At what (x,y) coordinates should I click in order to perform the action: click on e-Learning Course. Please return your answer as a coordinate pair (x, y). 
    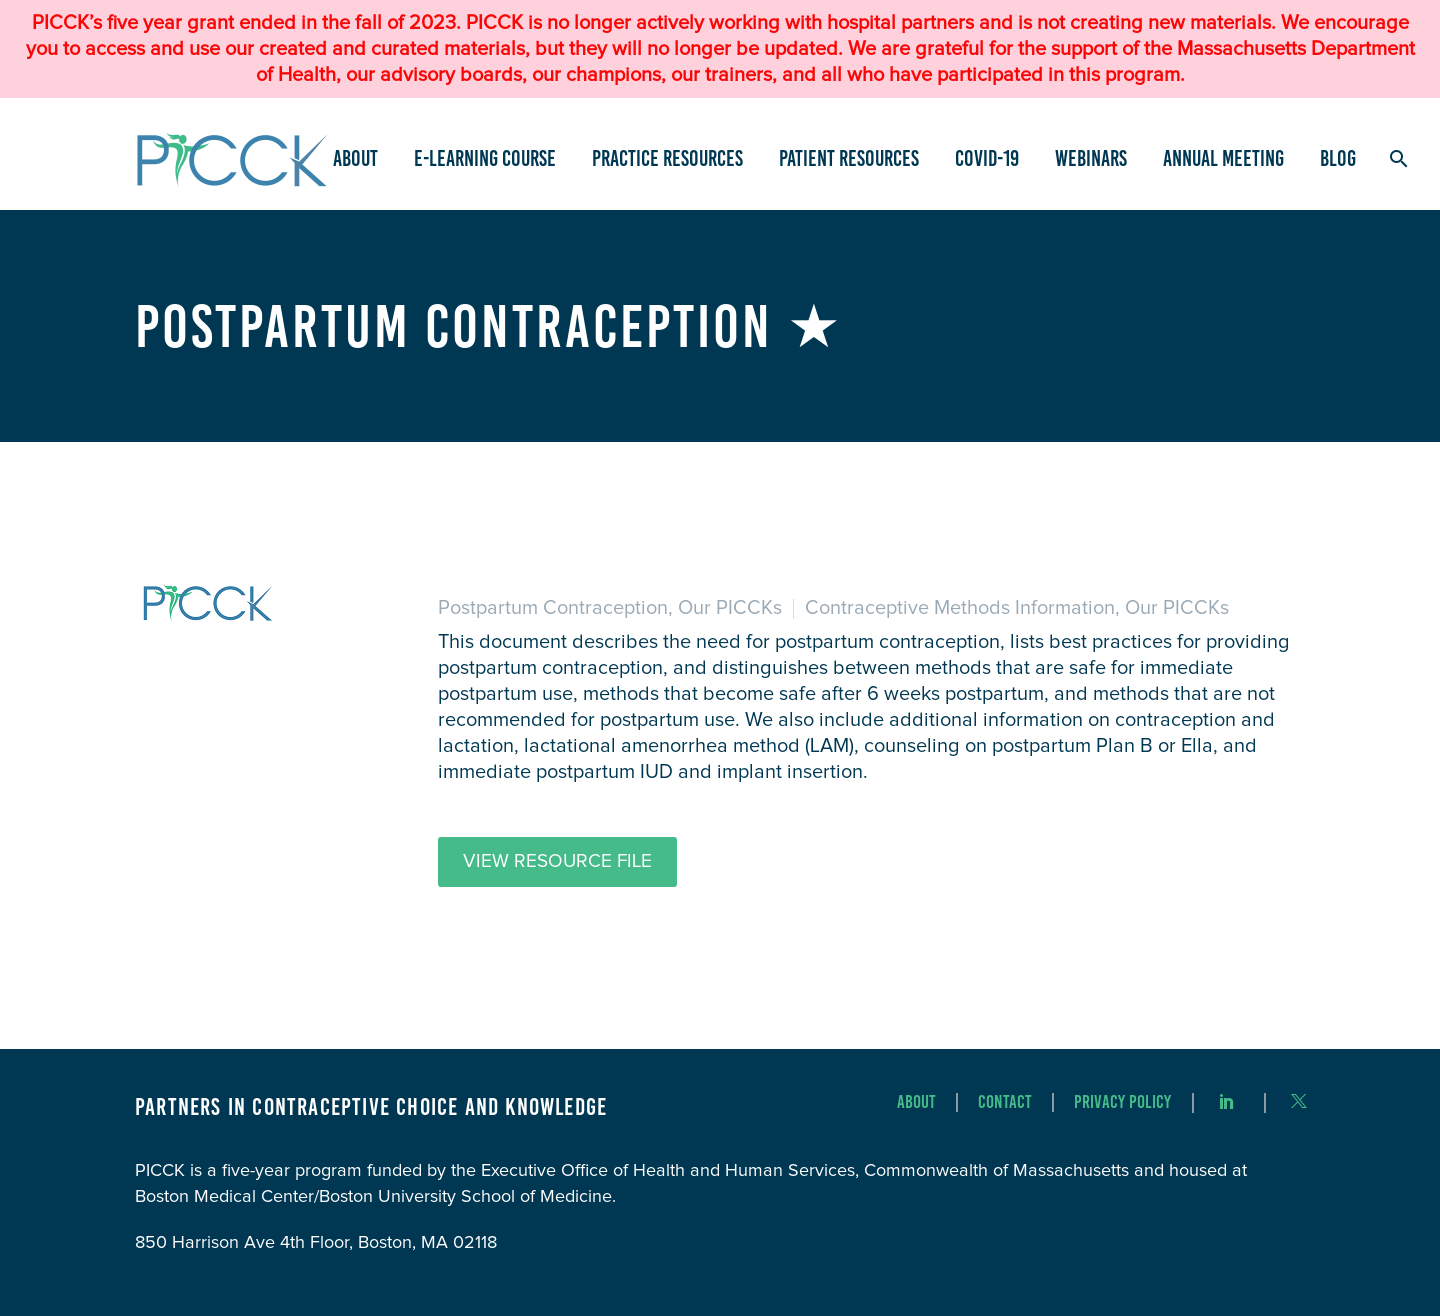
    Looking at the image, I should click on (485, 158).